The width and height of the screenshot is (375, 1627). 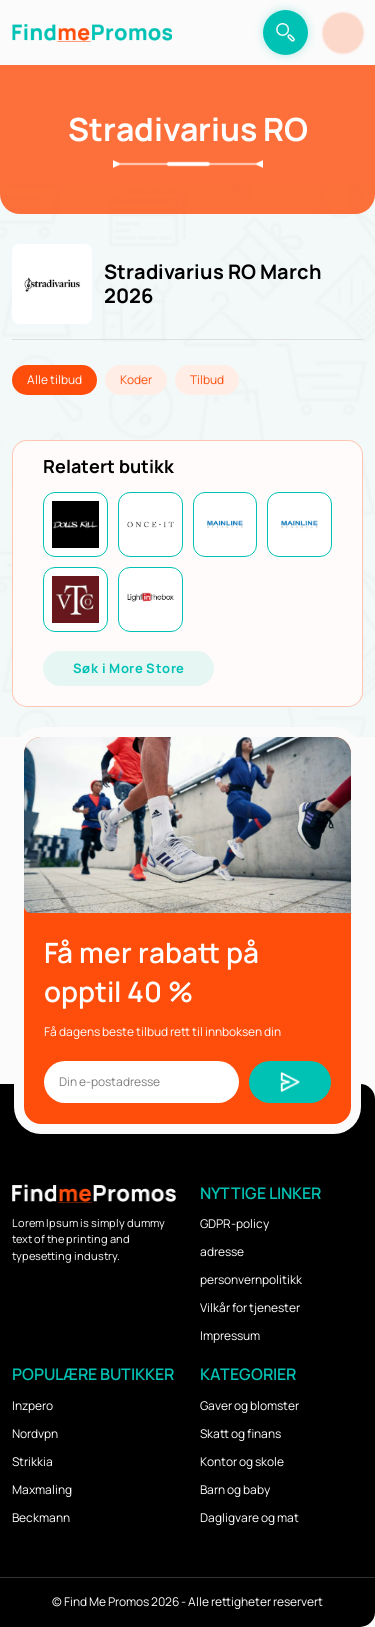 I want to click on adresse, so click(x=222, y=1251).